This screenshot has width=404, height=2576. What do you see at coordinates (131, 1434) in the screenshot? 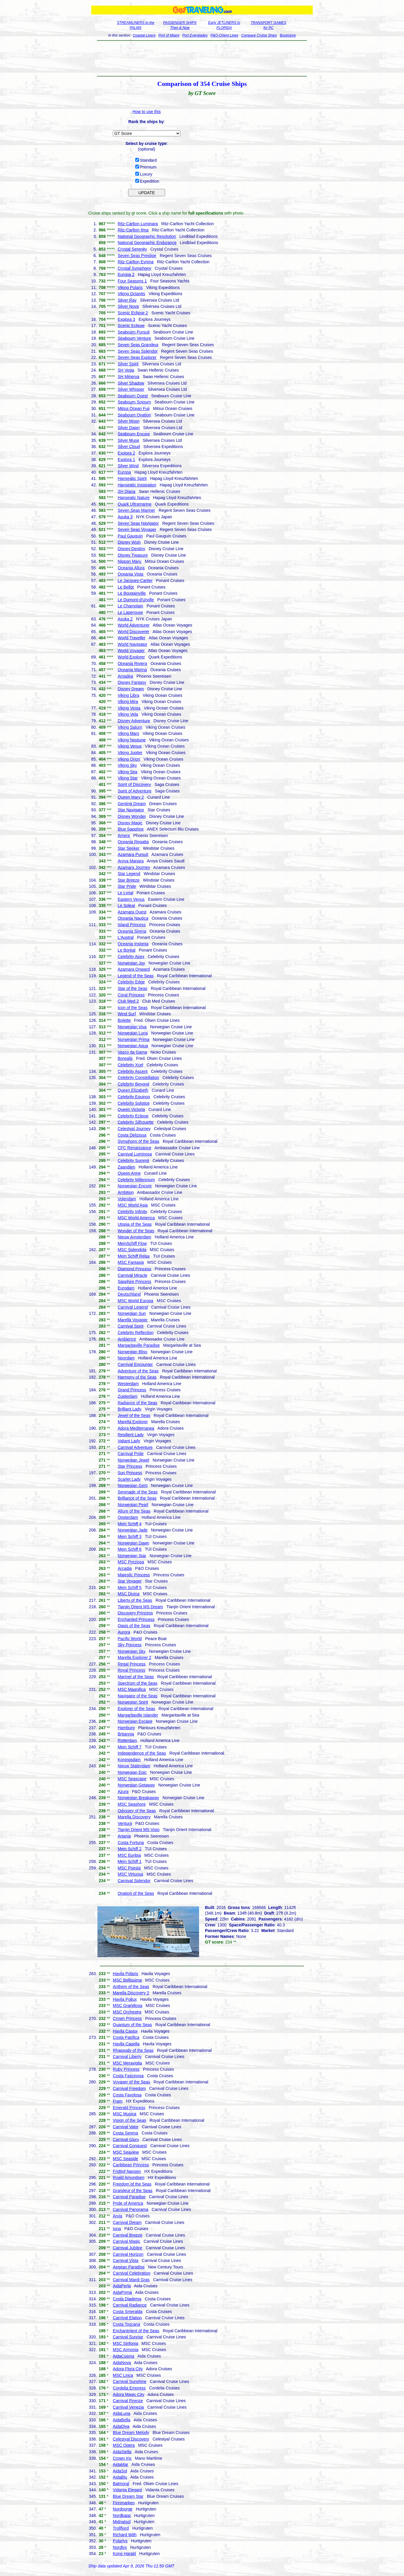
I see `Resilient Lady` at bounding box center [131, 1434].